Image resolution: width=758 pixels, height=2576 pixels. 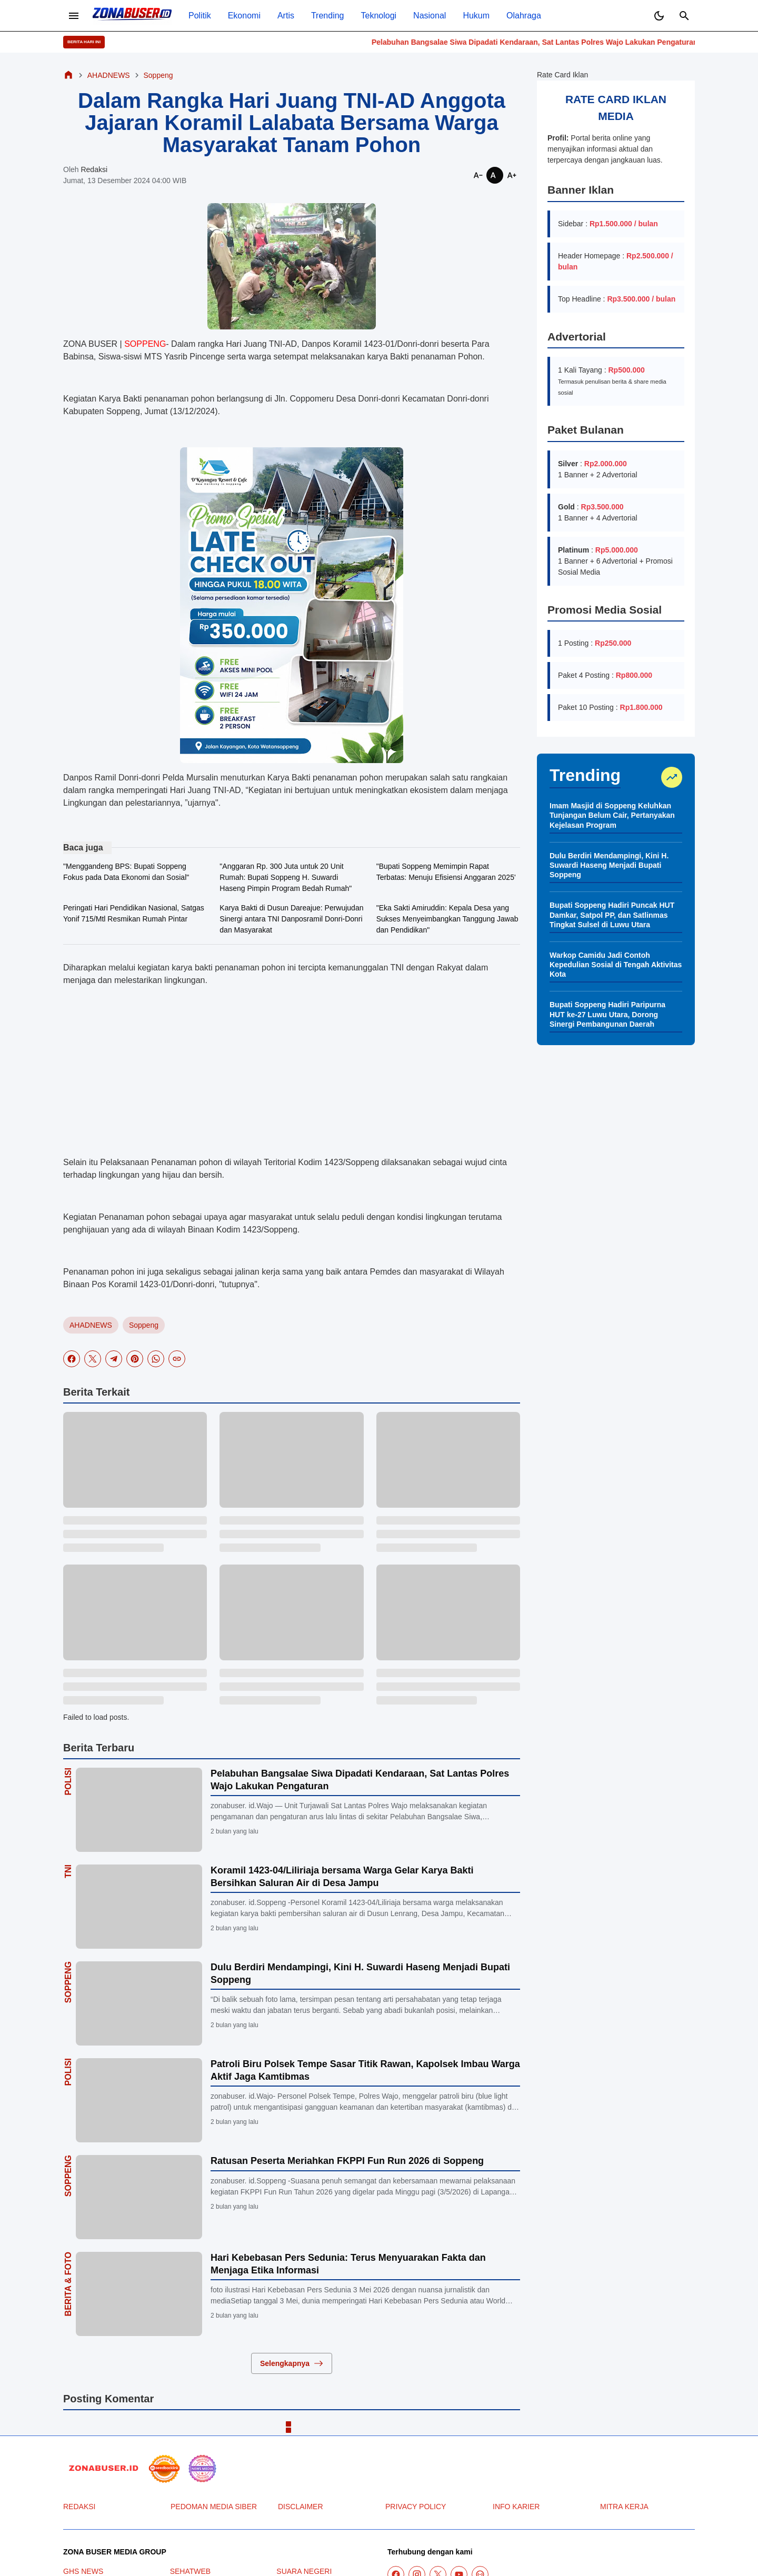 I want to click on Dulu Berdiri Mendampingi, Kini H. Suwardi Haseng Menjadi Bupati Soppeng, so click(x=360, y=1973).